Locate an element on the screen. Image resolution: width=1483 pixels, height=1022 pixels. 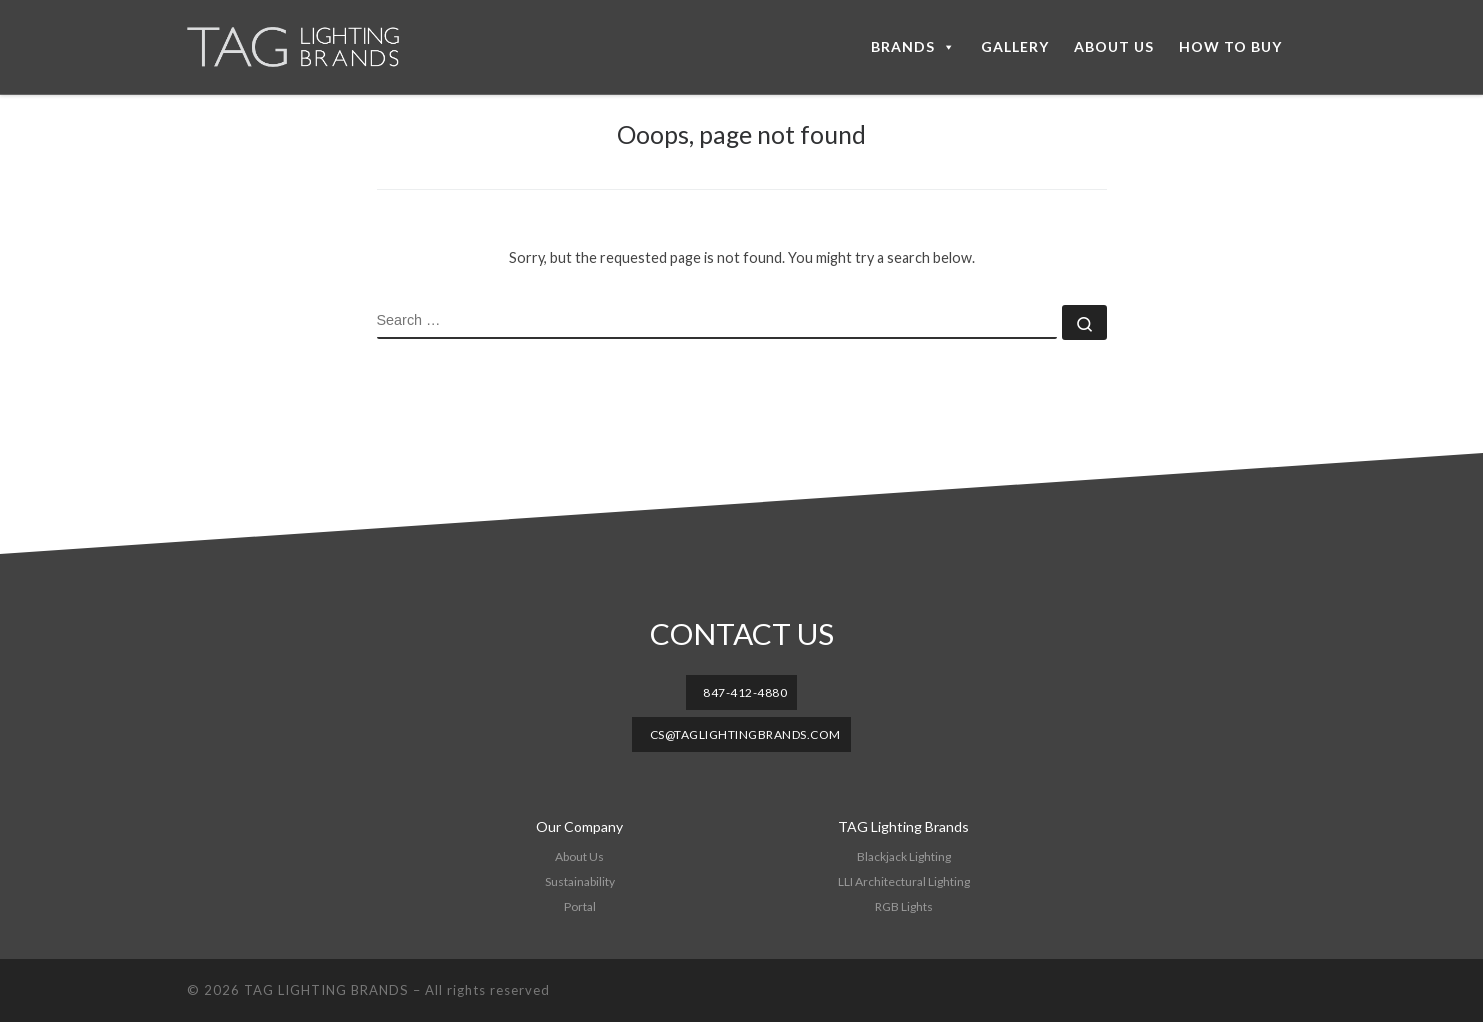
LLI Architectural Lighting is located at coordinates (904, 881).